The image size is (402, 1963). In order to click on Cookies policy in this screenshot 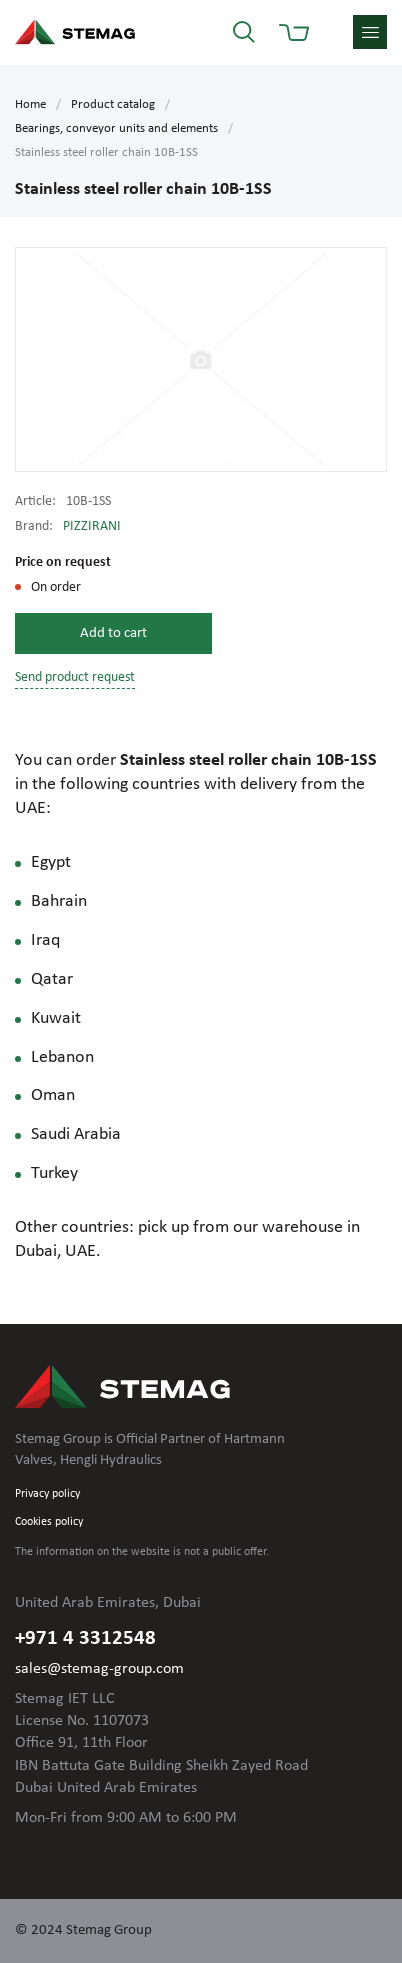, I will do `click(49, 1522)`.